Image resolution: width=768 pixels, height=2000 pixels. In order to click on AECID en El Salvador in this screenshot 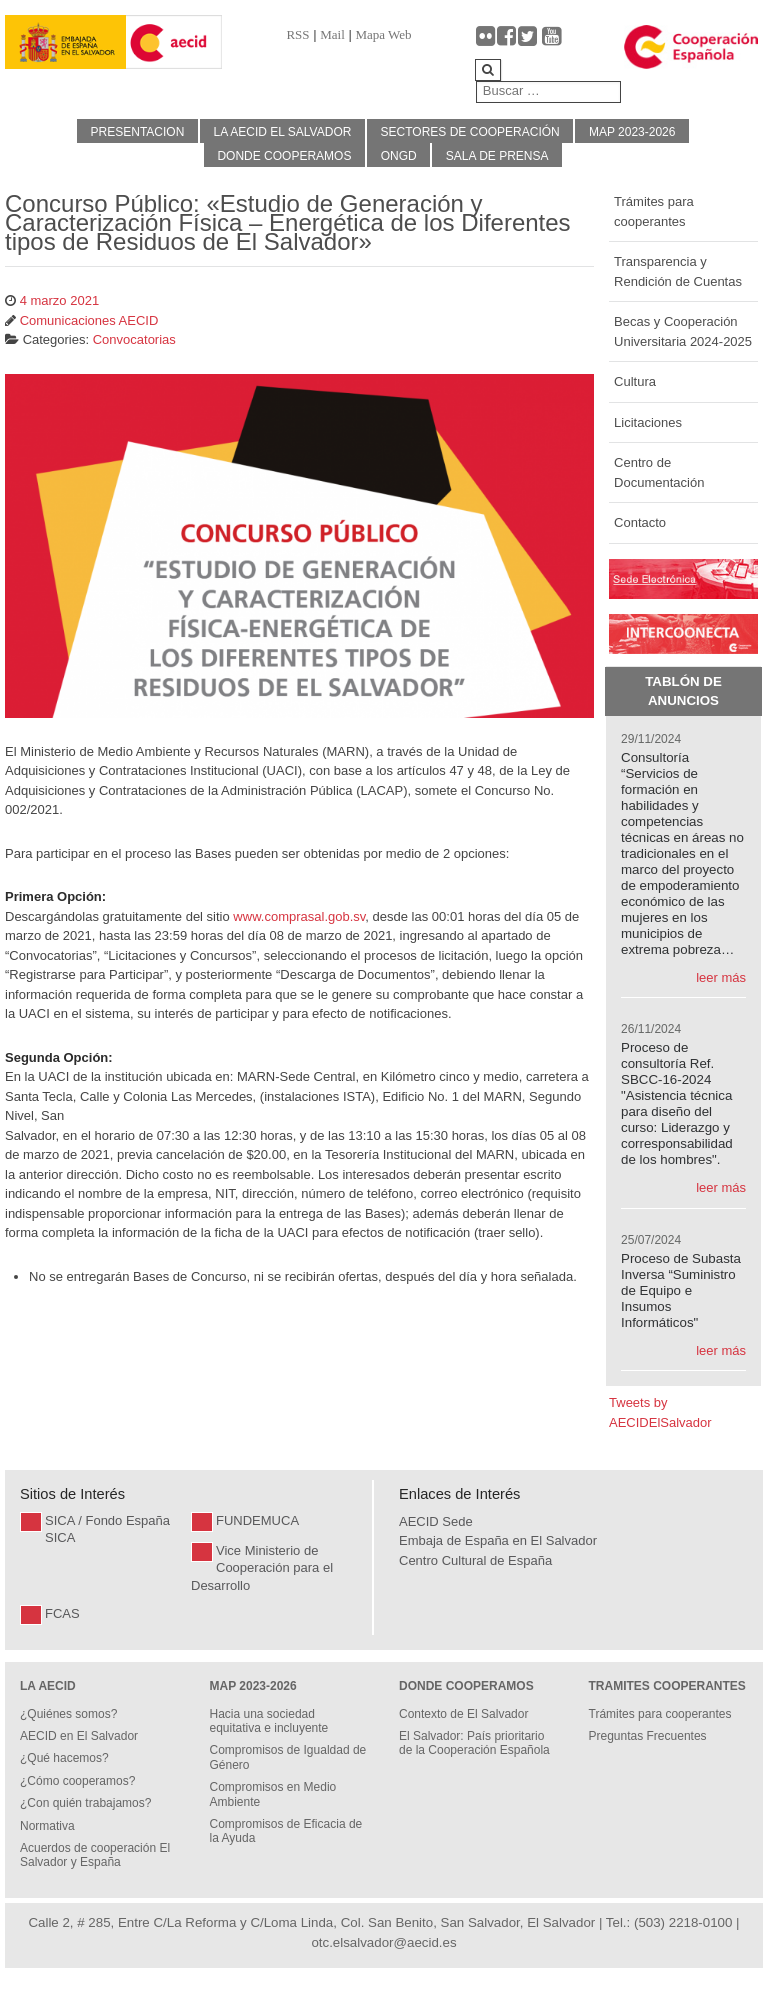, I will do `click(79, 1736)`.